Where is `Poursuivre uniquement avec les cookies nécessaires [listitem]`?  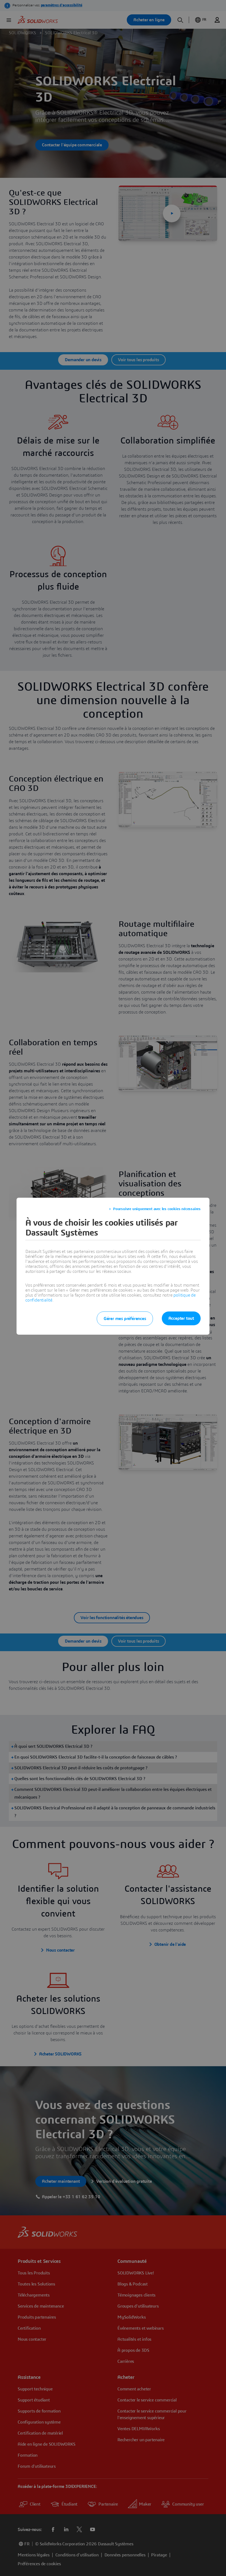 Poursuivre uniquement avec les cookies nécessaires [listitem] is located at coordinates (157, 1209).